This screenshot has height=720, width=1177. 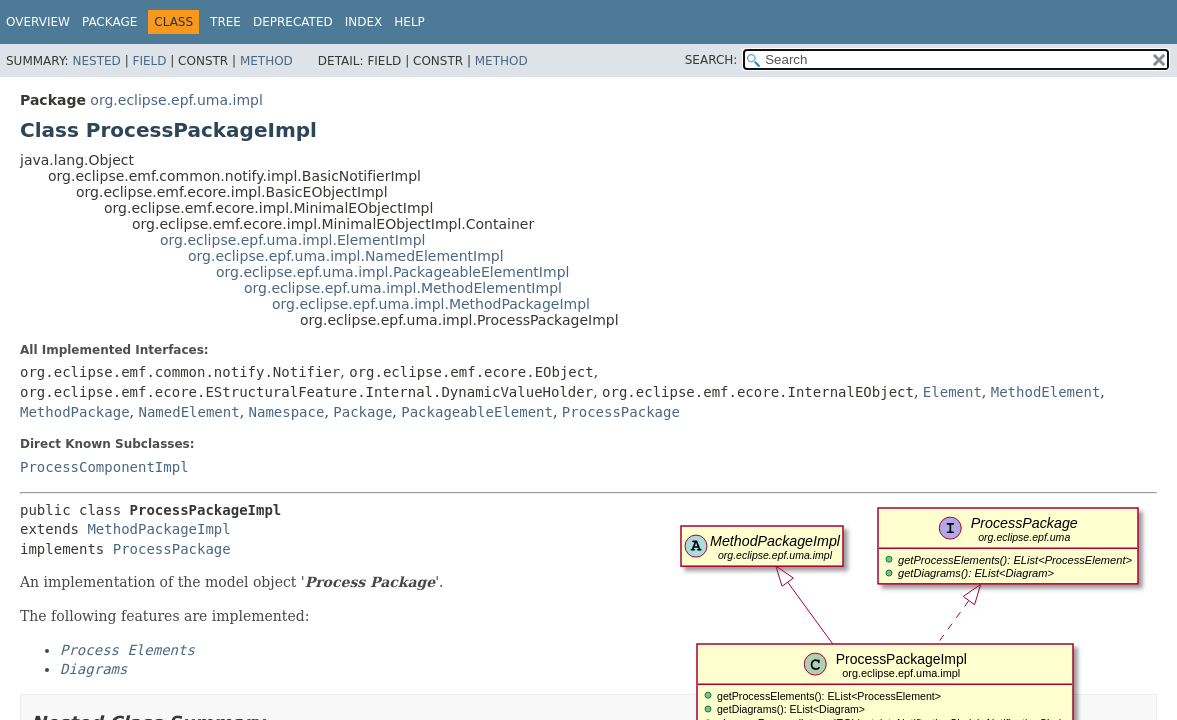 What do you see at coordinates (409, 22) in the screenshot?
I see `Help` at bounding box center [409, 22].